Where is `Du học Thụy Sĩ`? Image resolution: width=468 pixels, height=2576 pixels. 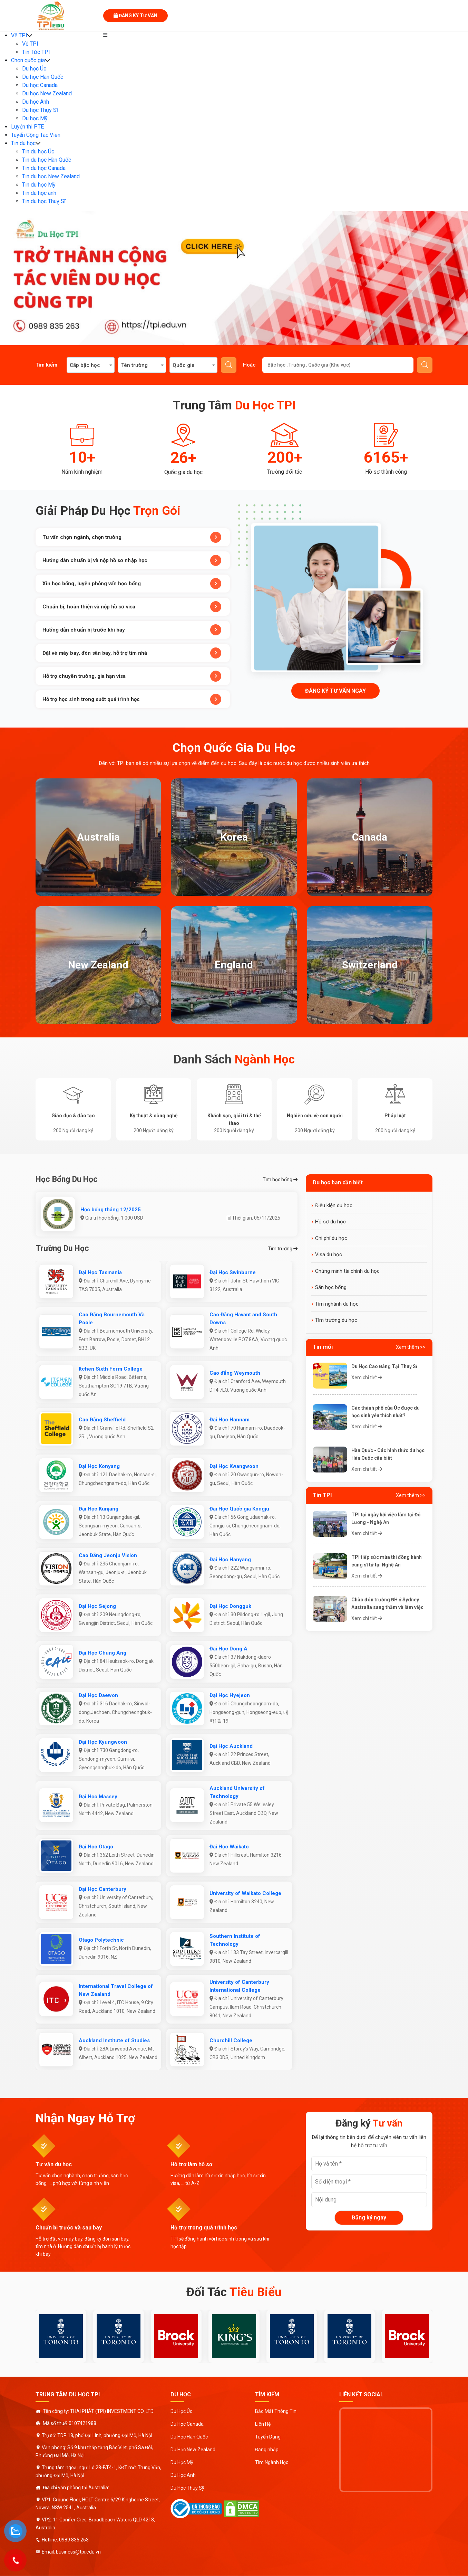 Du học Thụy Sĩ is located at coordinates (40, 110).